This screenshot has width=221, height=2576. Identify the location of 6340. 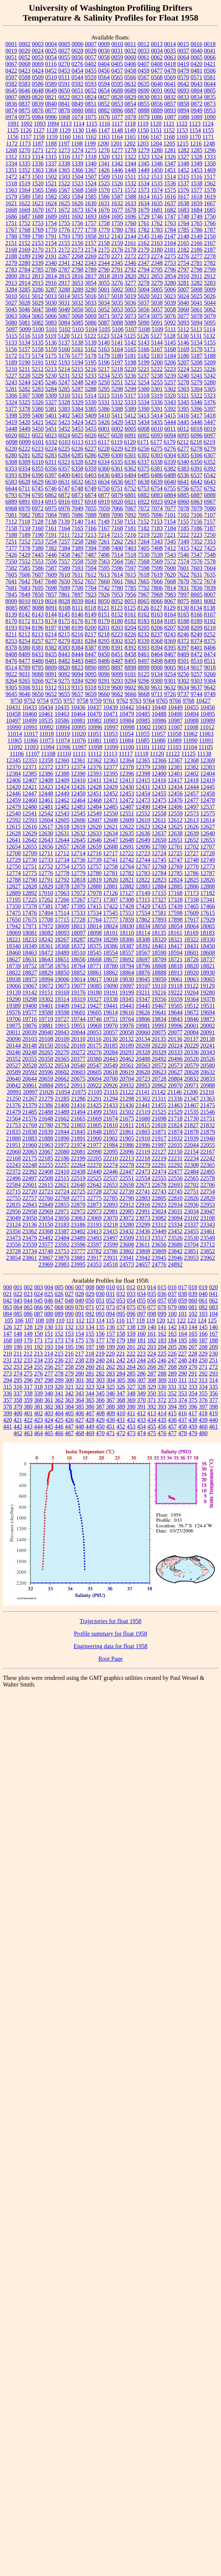
(183, 462).